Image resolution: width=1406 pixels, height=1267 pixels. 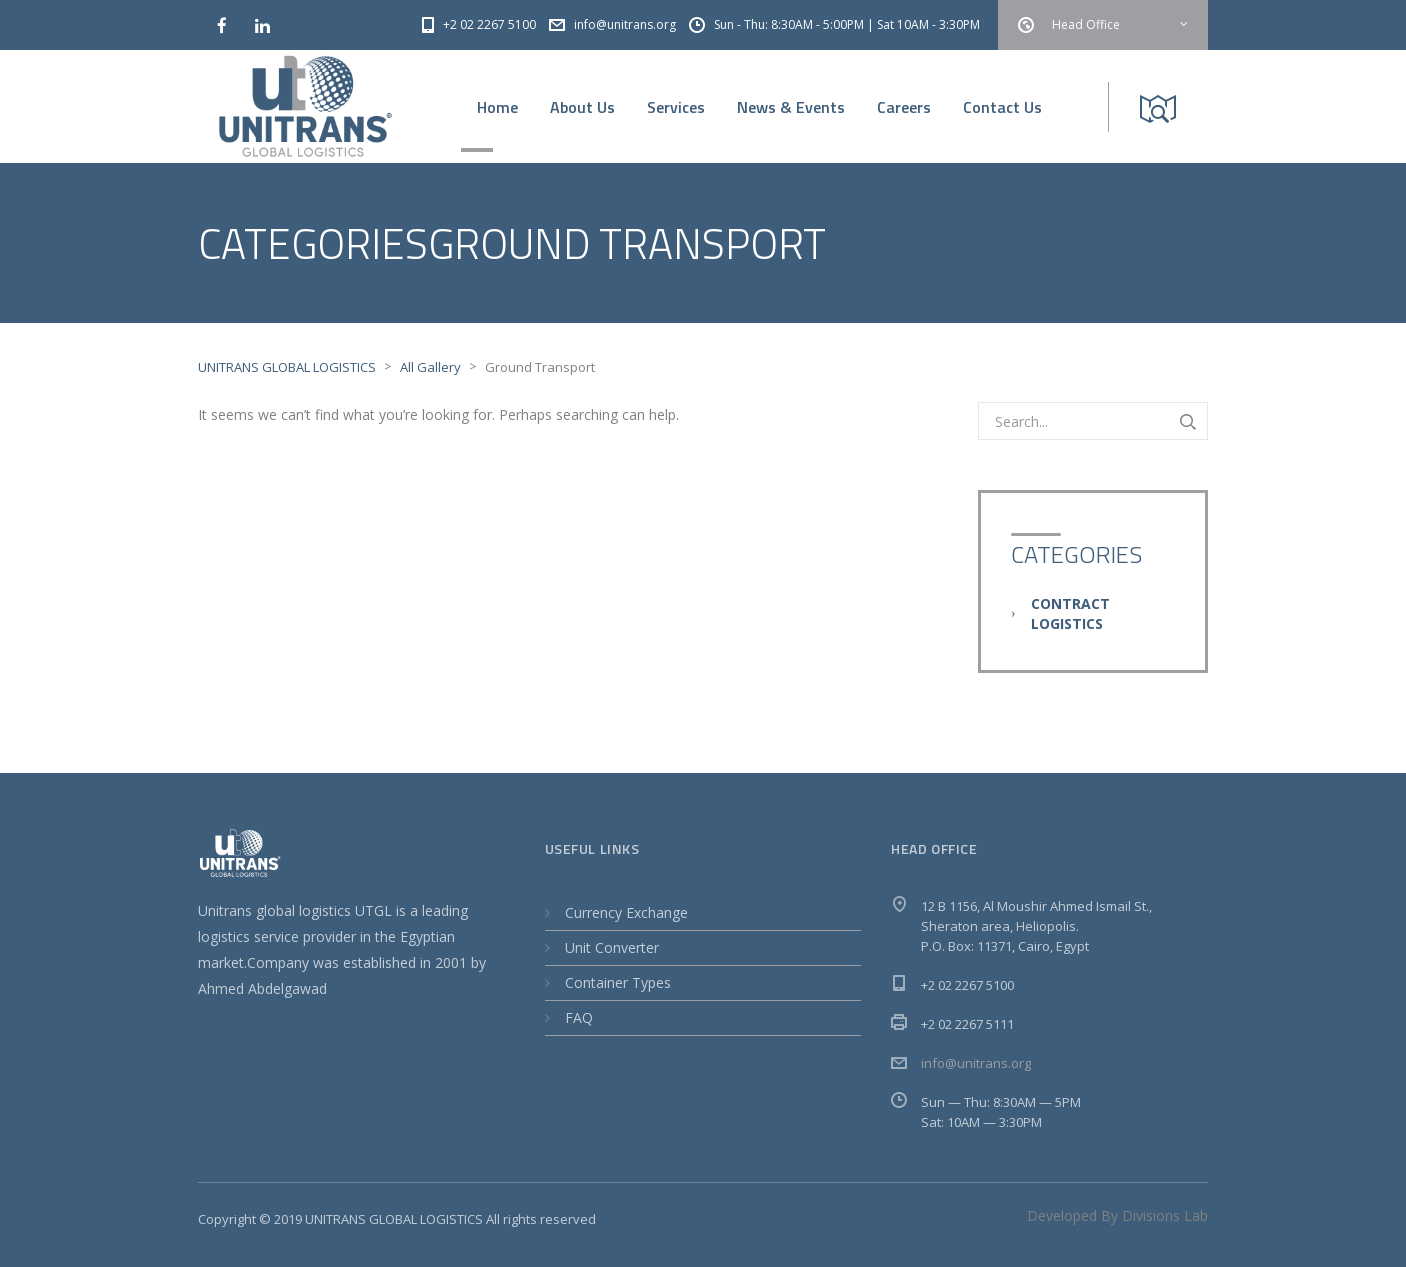 I want to click on About Us, so click(x=582, y=107).